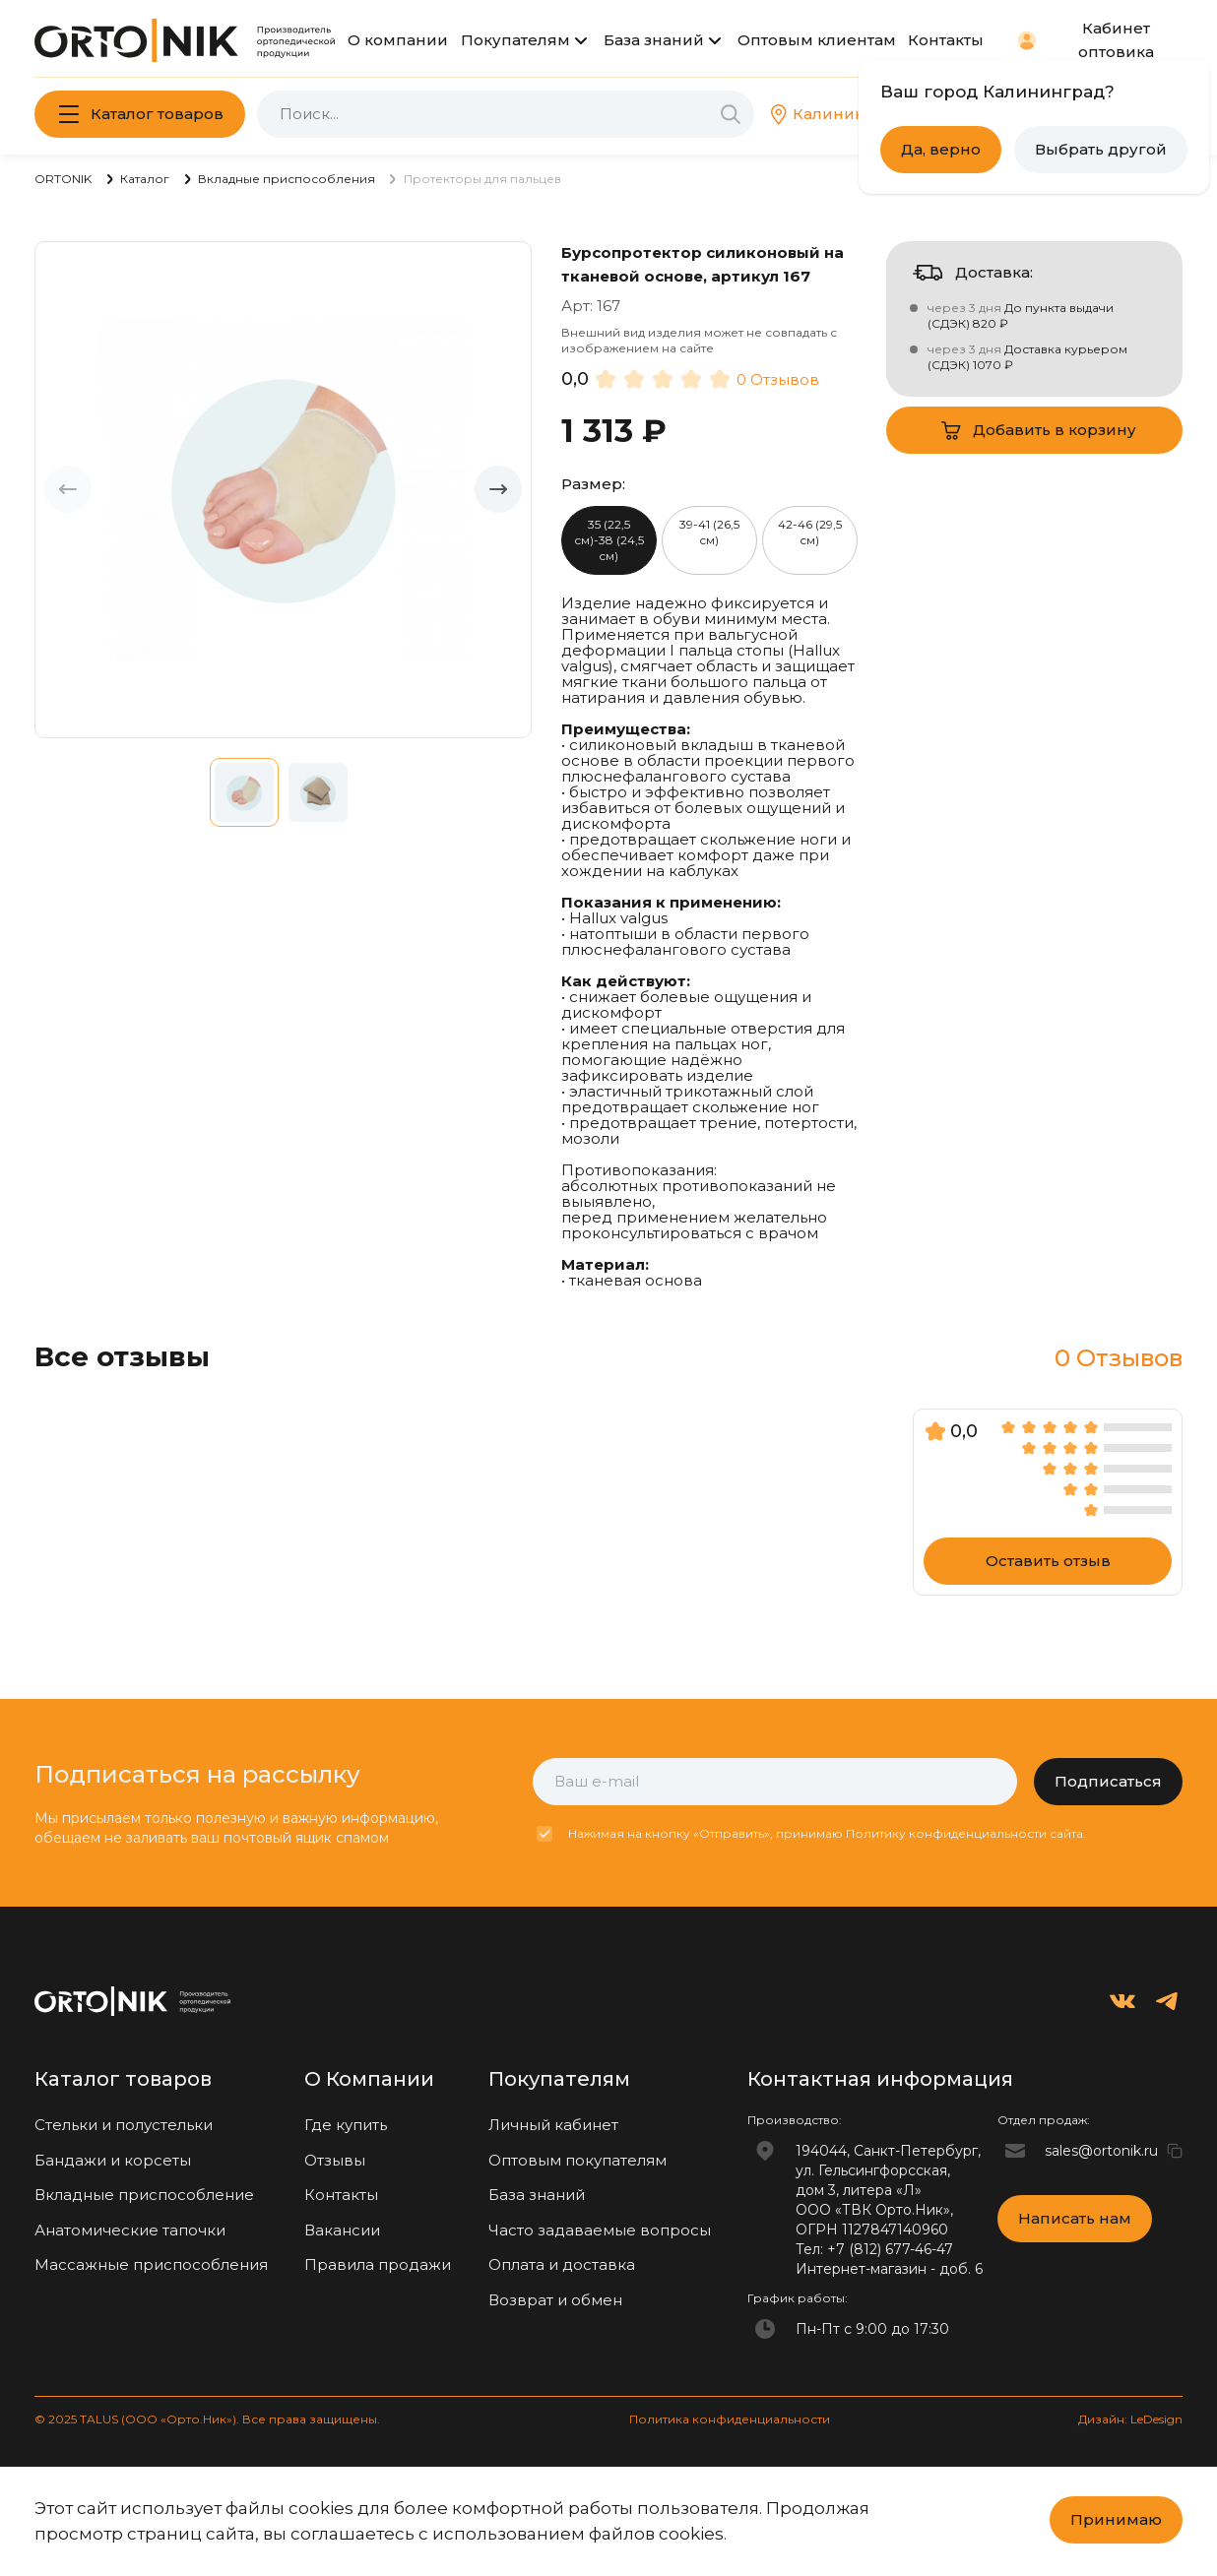 The width and height of the screenshot is (1217, 2576). Describe the element at coordinates (778, 379) in the screenshot. I see `0 Отзывов` at that location.